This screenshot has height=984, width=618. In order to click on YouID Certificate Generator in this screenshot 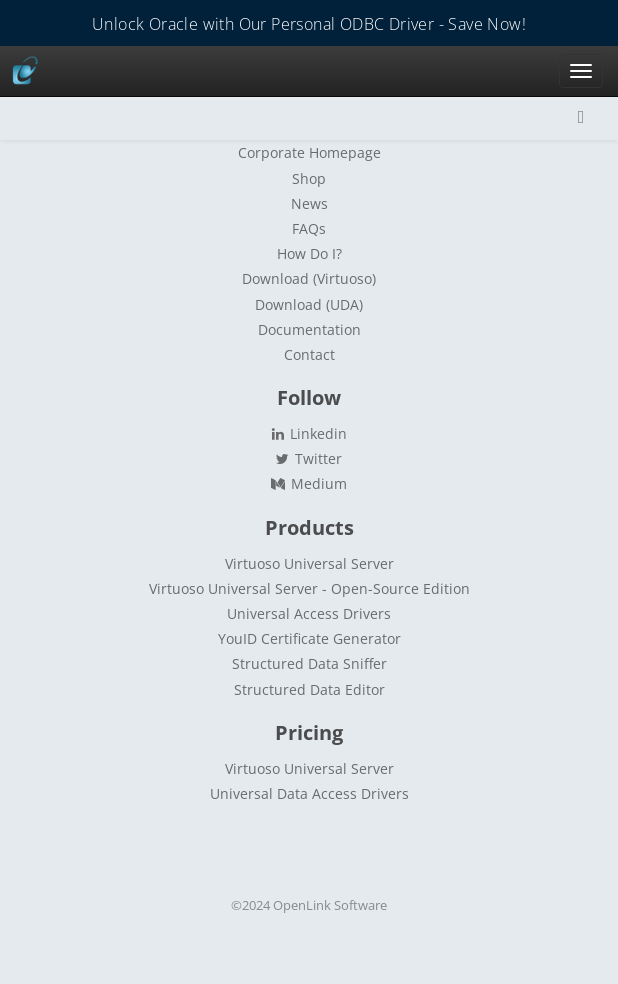, I will do `click(309, 638)`.